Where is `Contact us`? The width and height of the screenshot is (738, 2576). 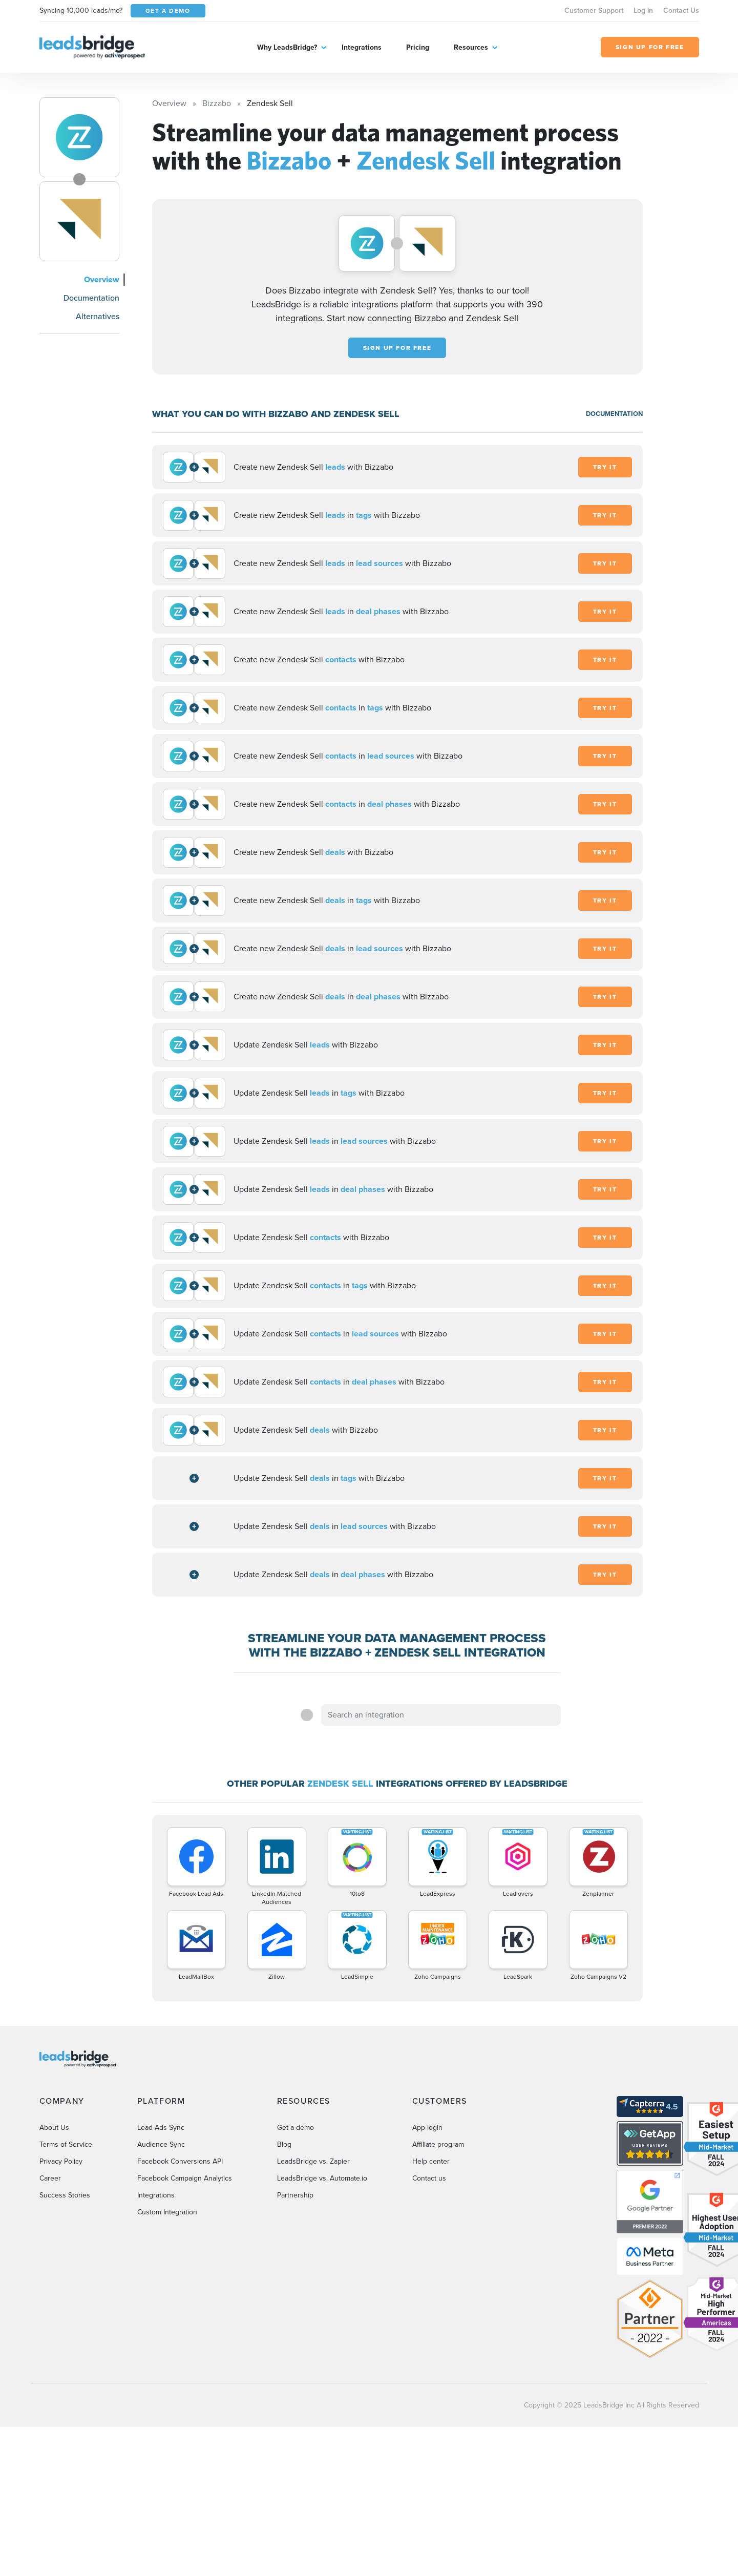 Contact us is located at coordinates (429, 2178).